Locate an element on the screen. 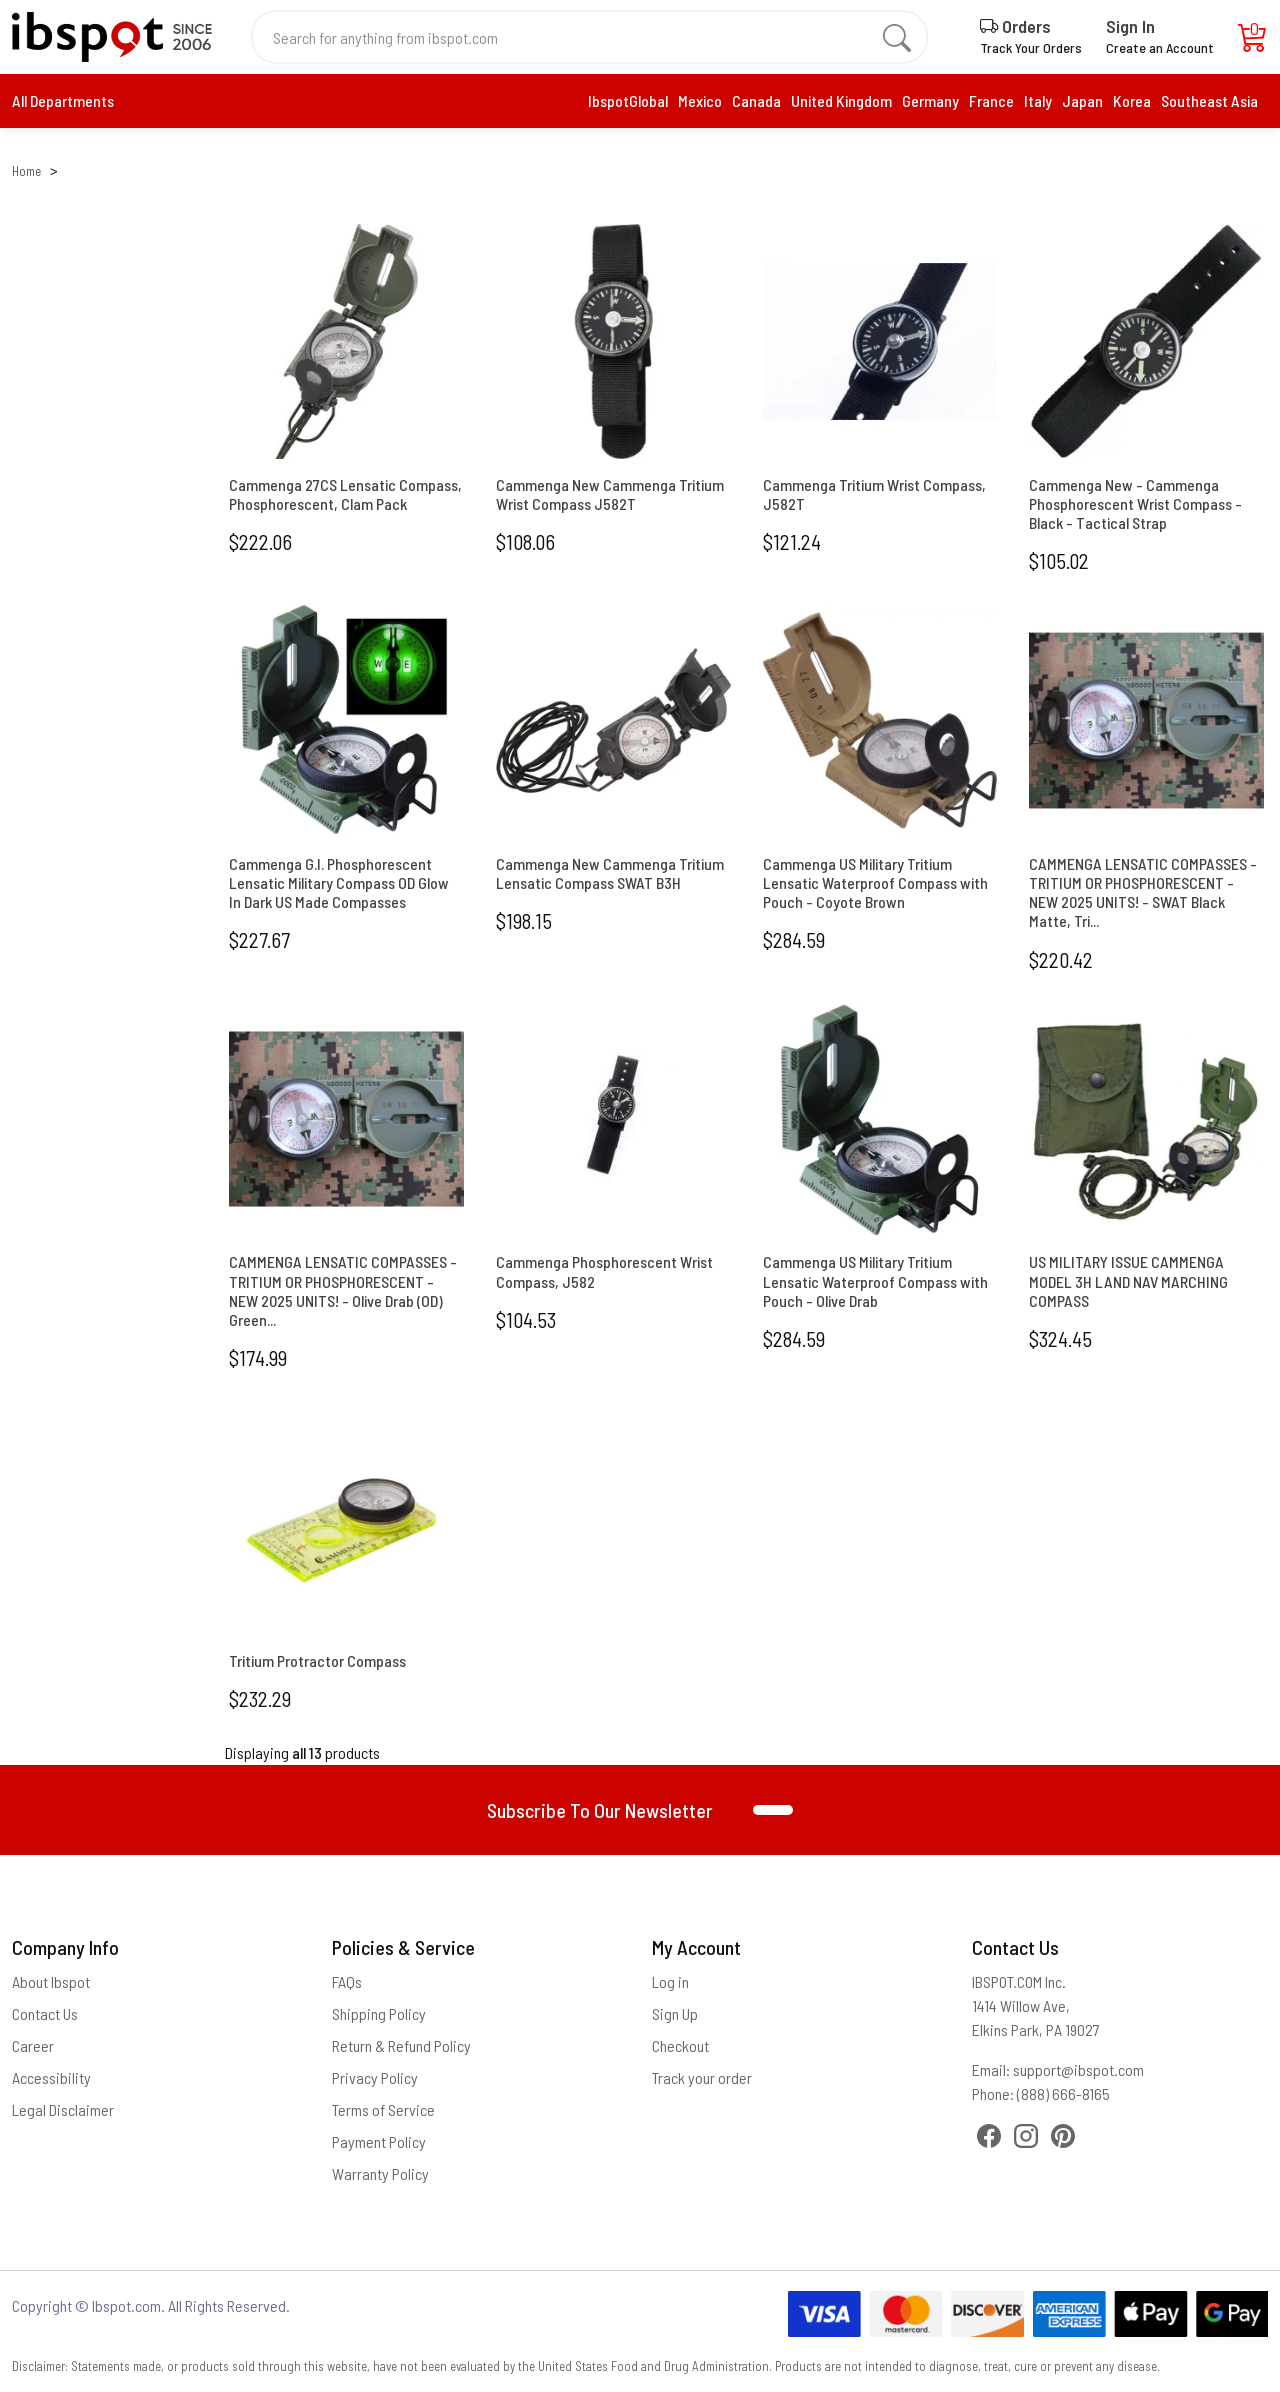 The height and width of the screenshot is (2392, 1280). Orders is located at coordinates (1015, 26).